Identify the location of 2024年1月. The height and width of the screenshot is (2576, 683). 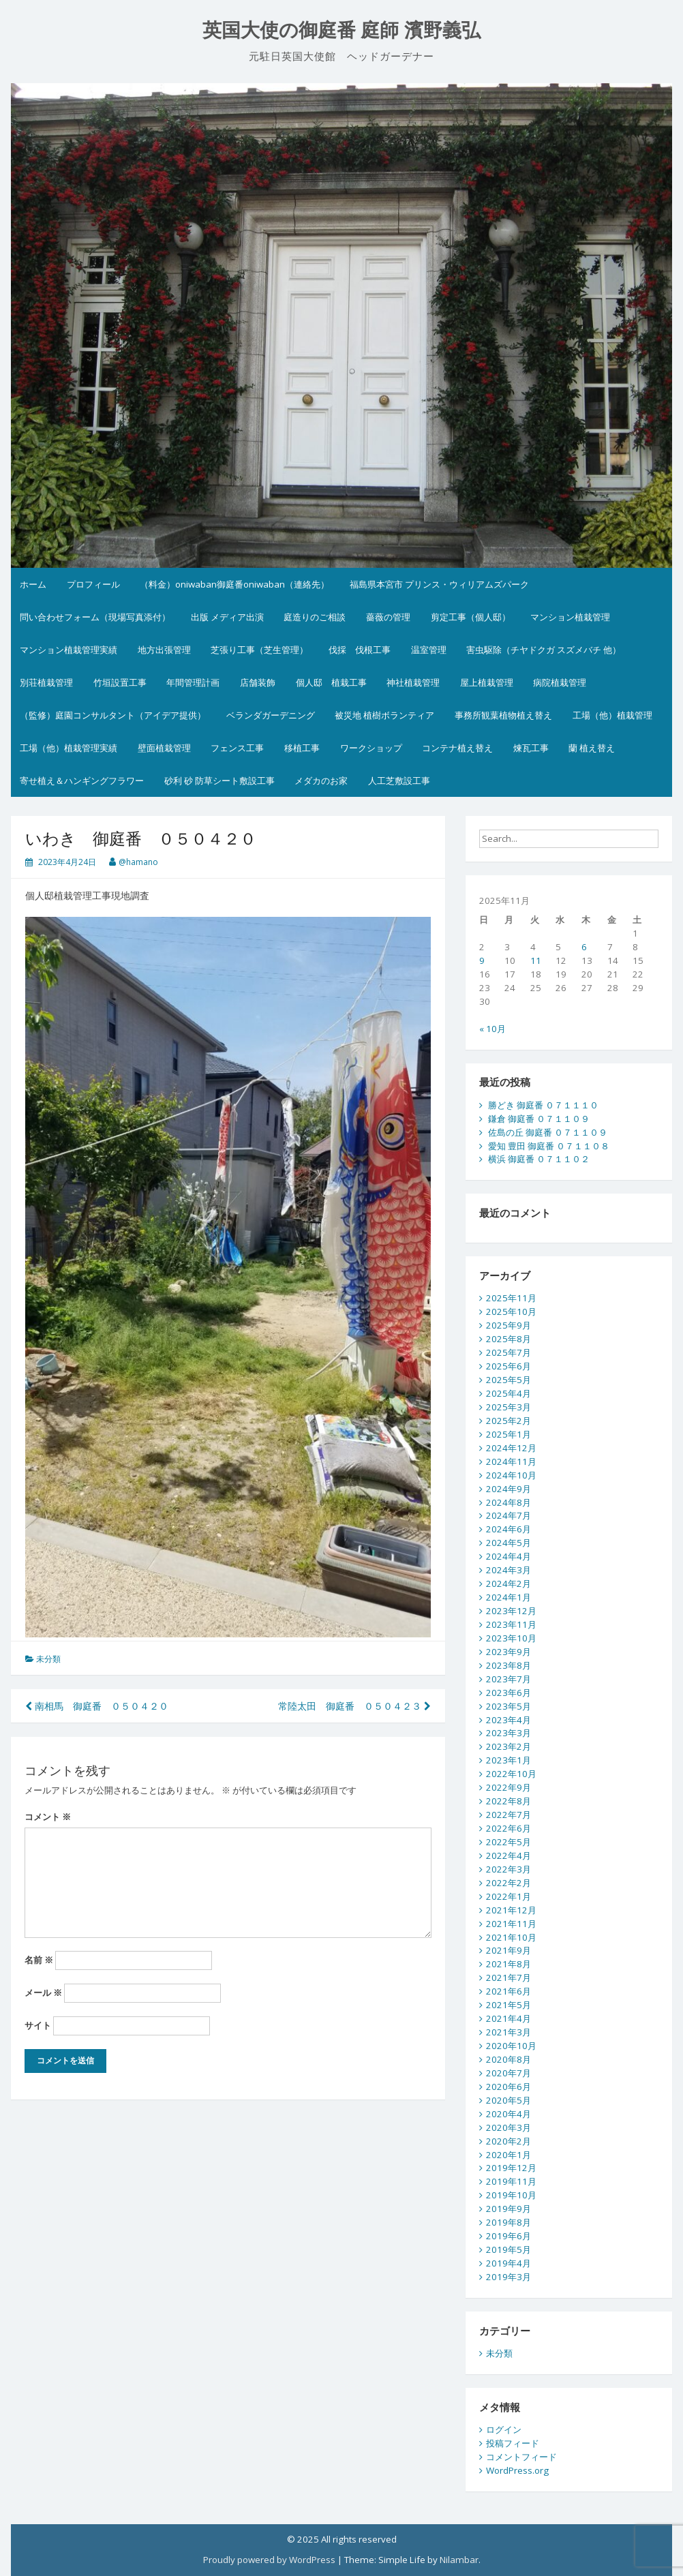
(508, 1597).